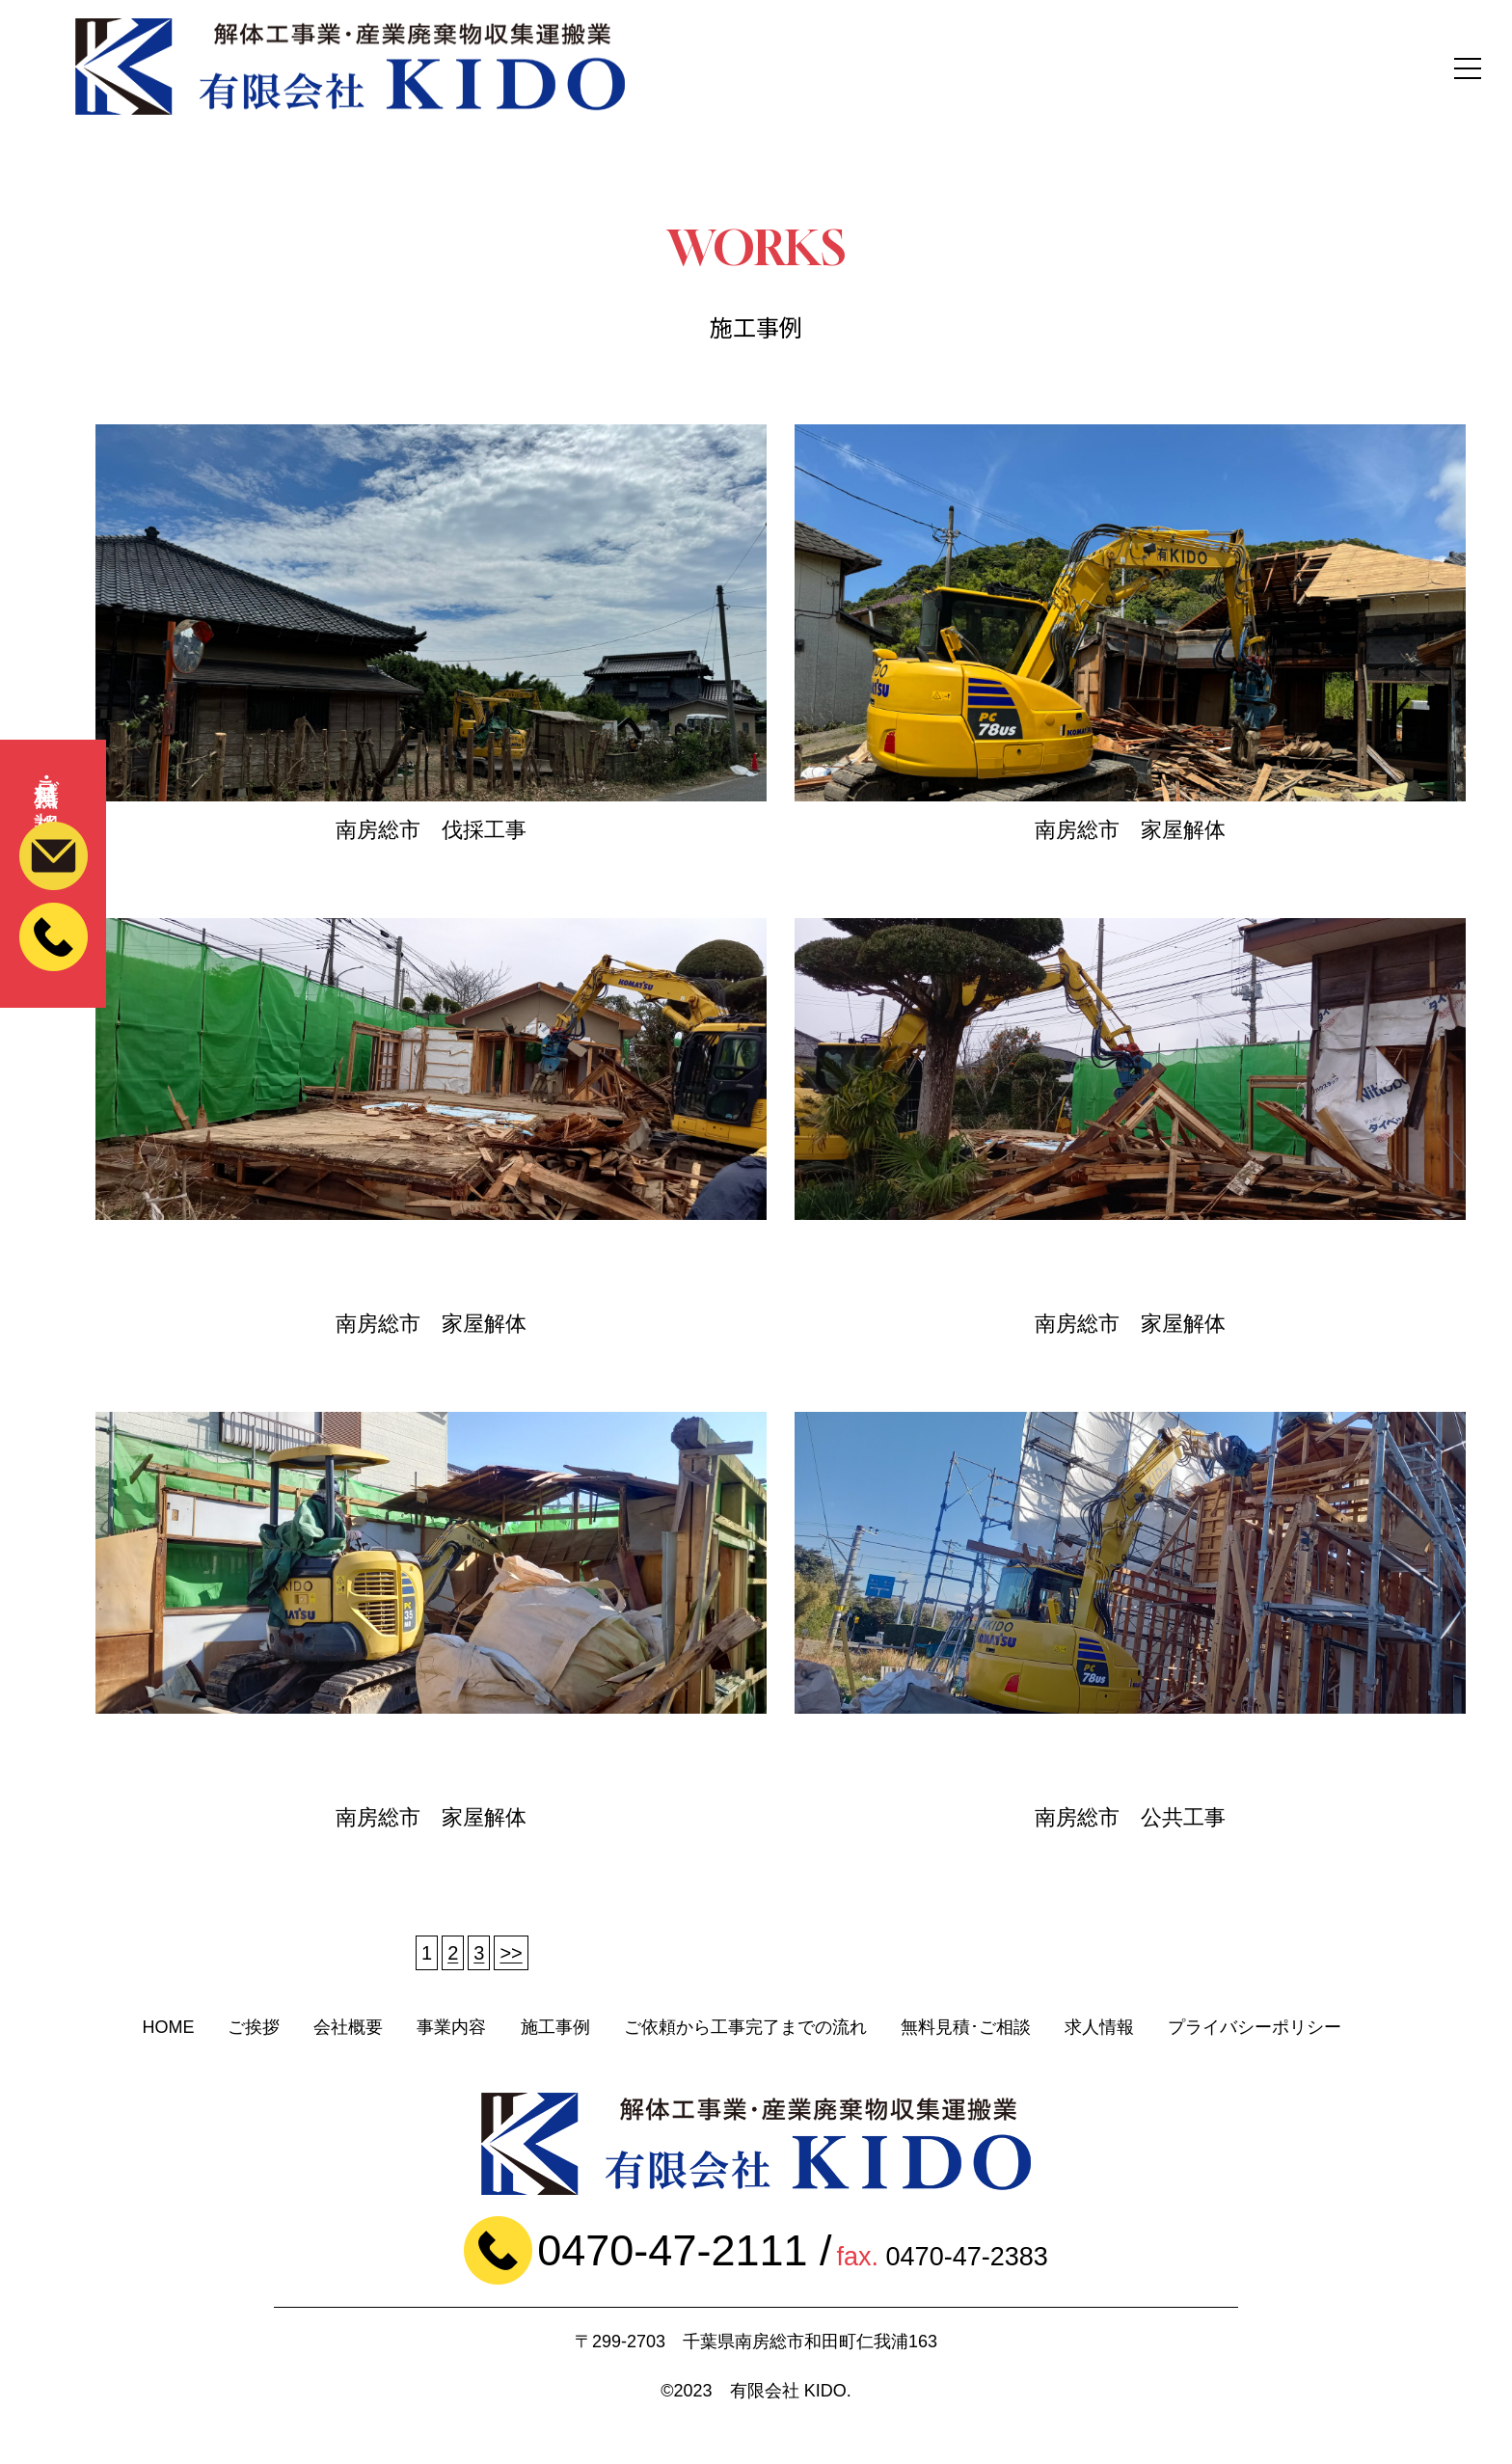  Describe the element at coordinates (745, 2027) in the screenshot. I see `ご依頼から工事完了までの流れ` at that location.